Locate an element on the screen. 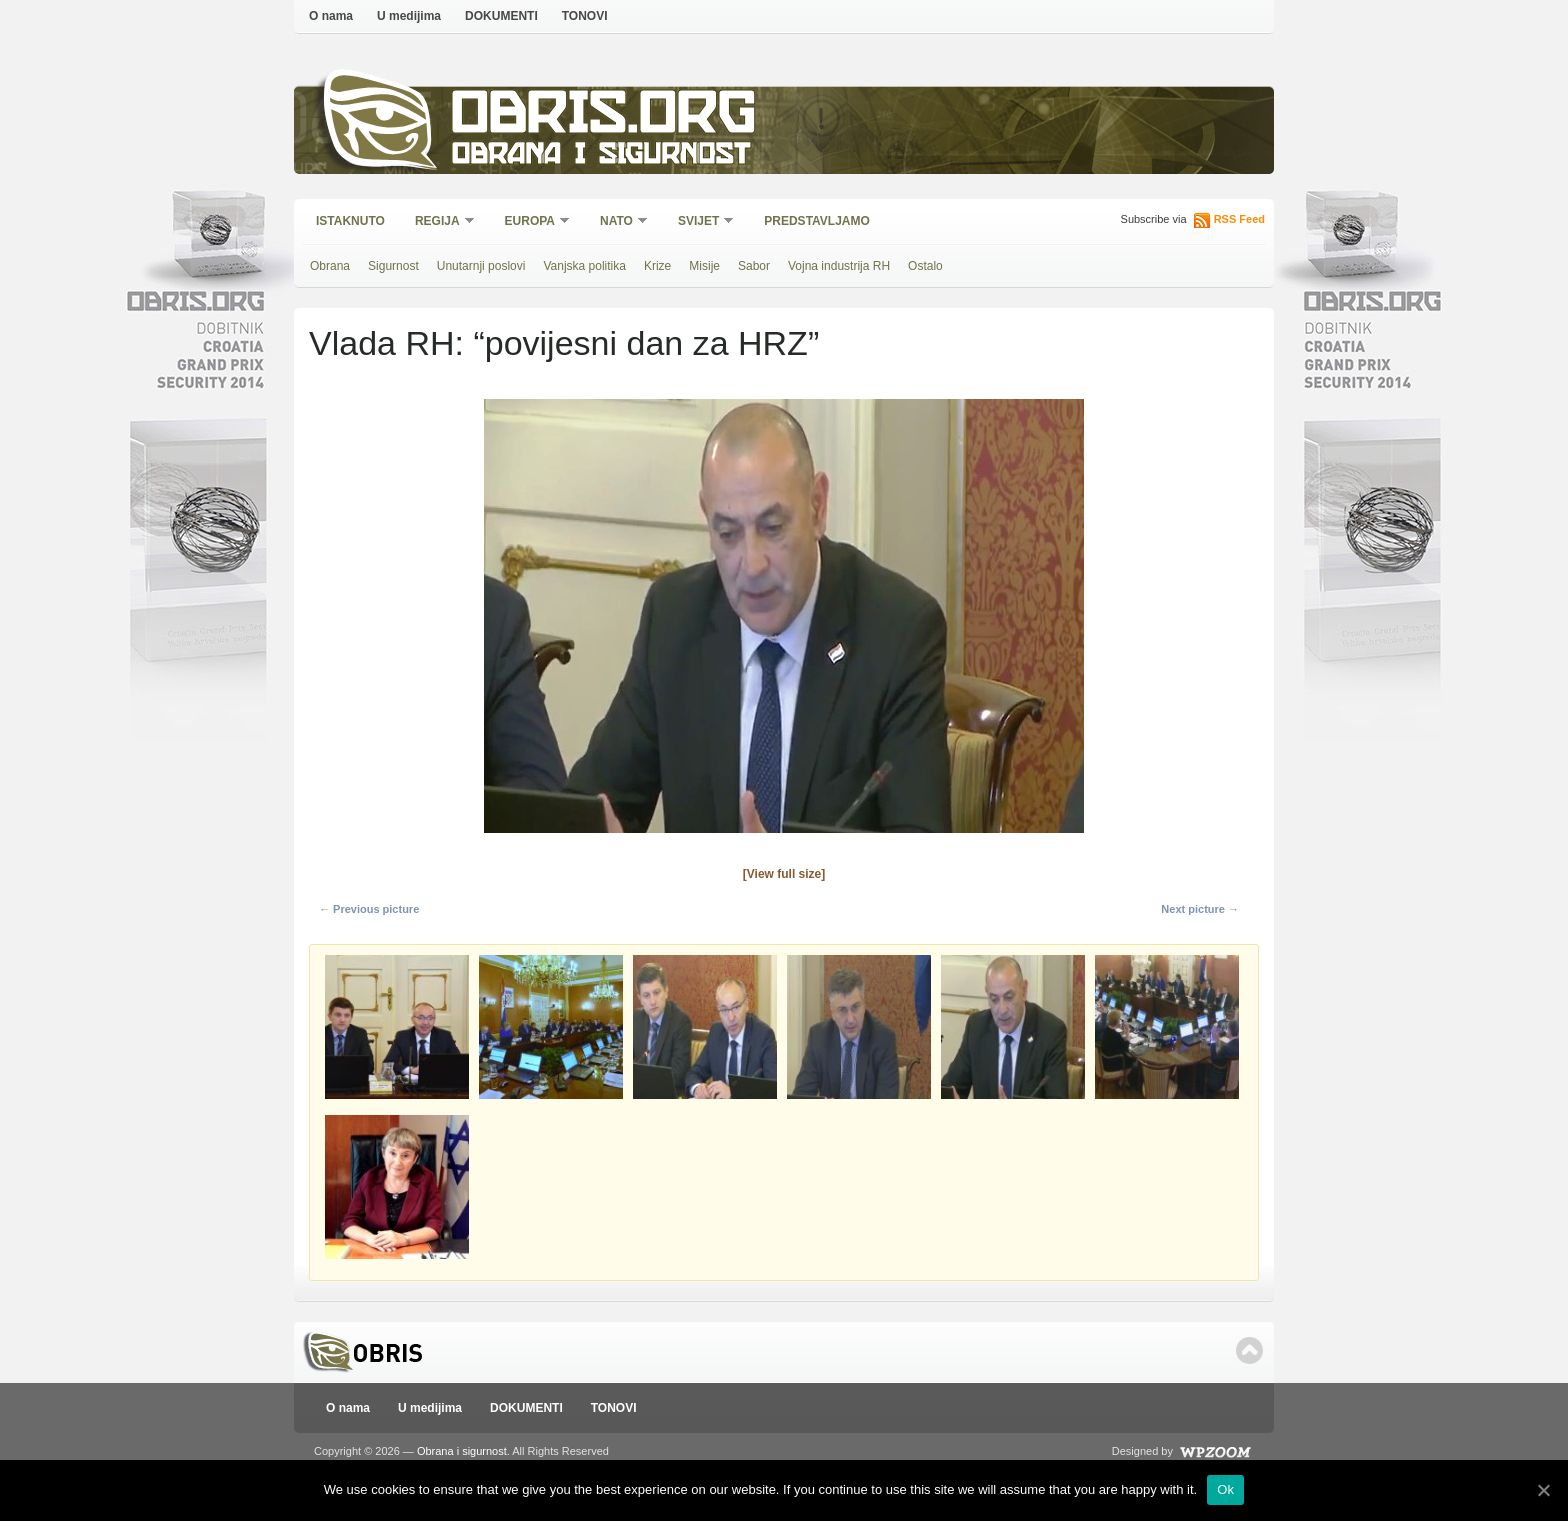 The image size is (1568, 1521). Ostalo is located at coordinates (925, 266).